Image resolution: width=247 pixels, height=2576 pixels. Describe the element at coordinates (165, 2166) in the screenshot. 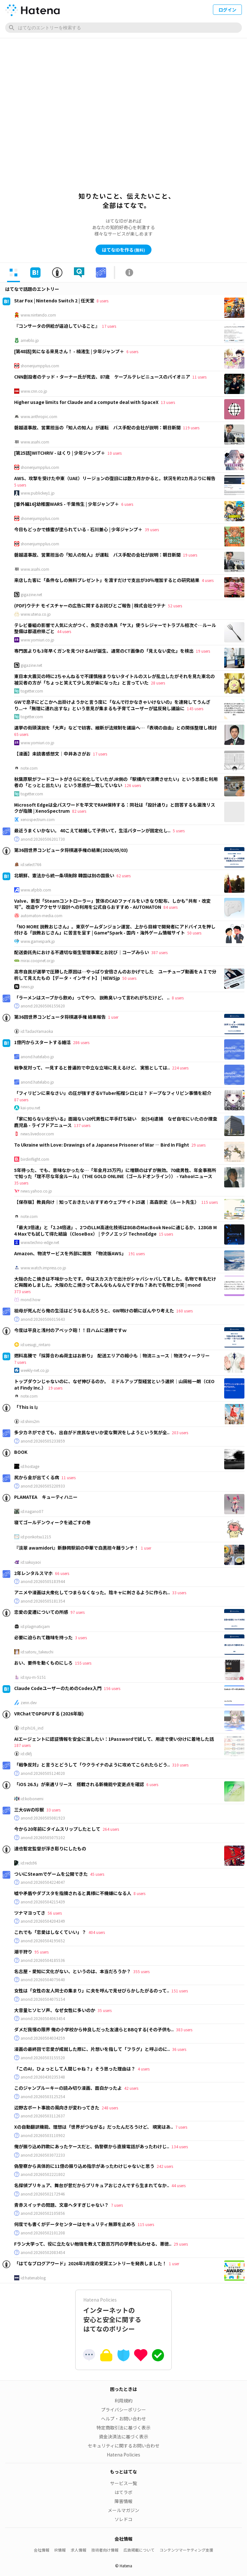

I see `242 users` at that location.